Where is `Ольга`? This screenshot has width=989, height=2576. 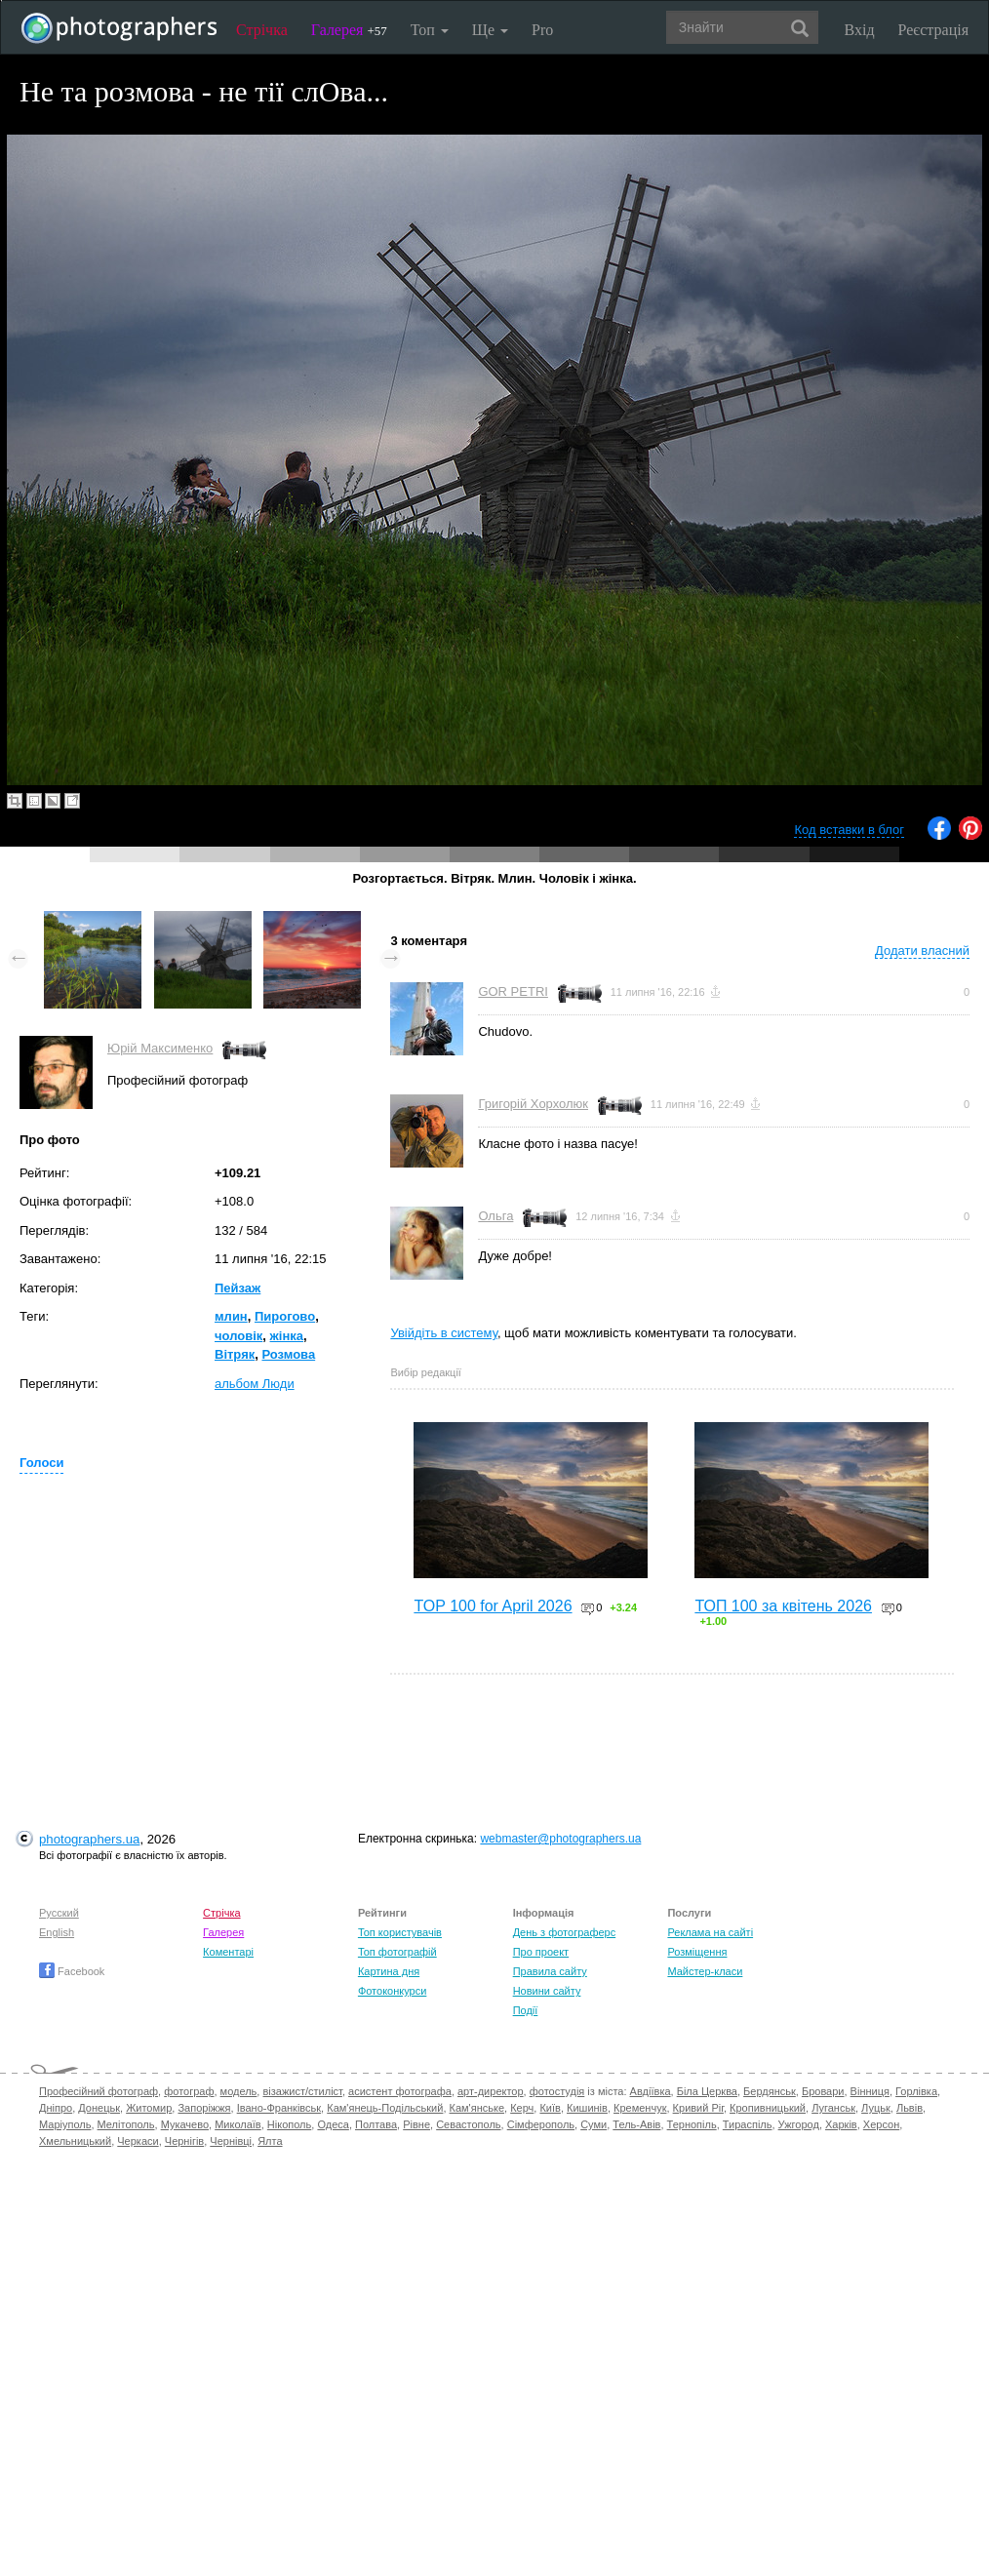 Ольга is located at coordinates (495, 1216).